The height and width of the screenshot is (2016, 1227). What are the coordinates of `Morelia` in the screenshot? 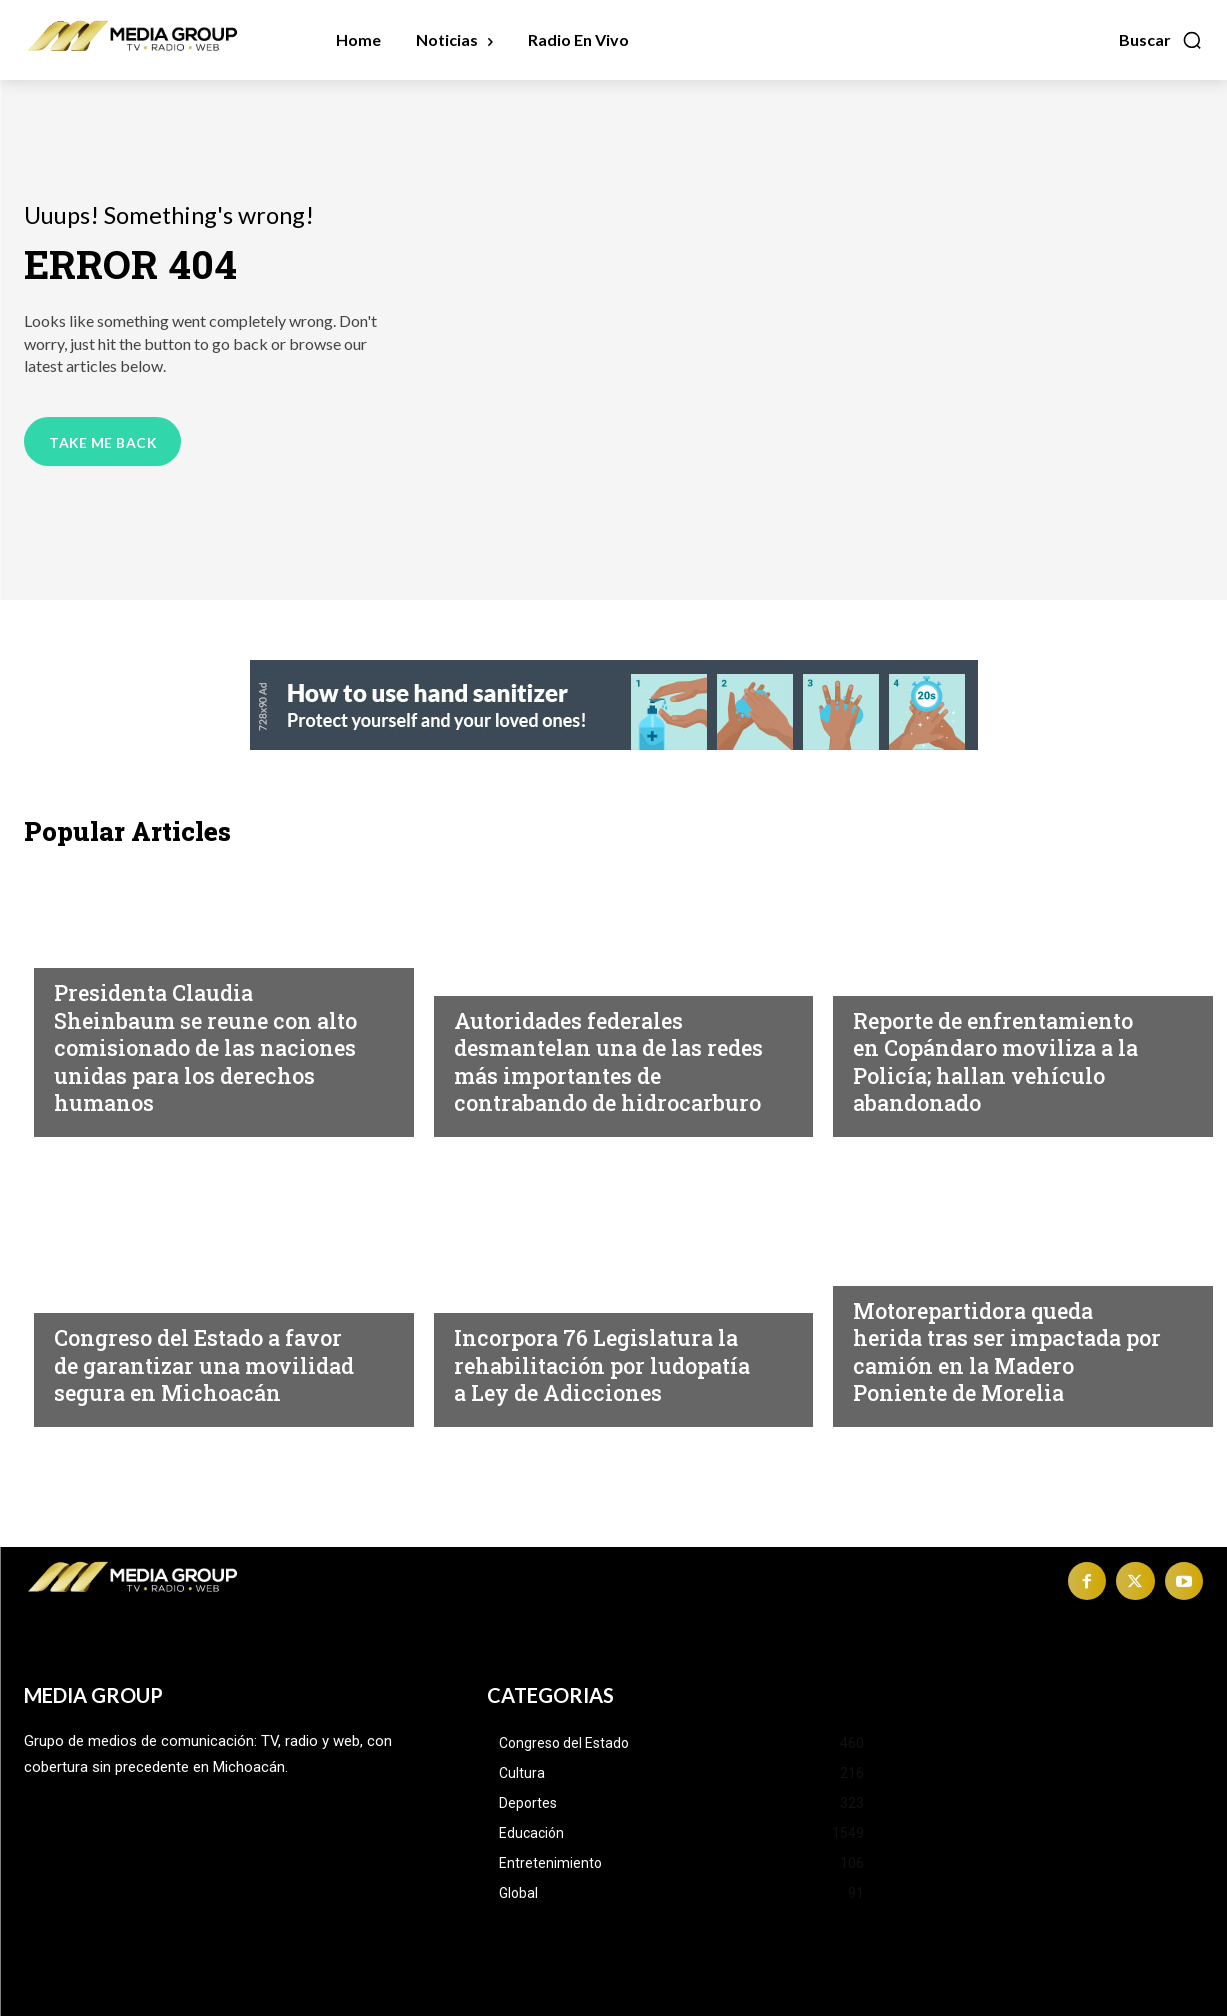 It's located at (884, 1267).